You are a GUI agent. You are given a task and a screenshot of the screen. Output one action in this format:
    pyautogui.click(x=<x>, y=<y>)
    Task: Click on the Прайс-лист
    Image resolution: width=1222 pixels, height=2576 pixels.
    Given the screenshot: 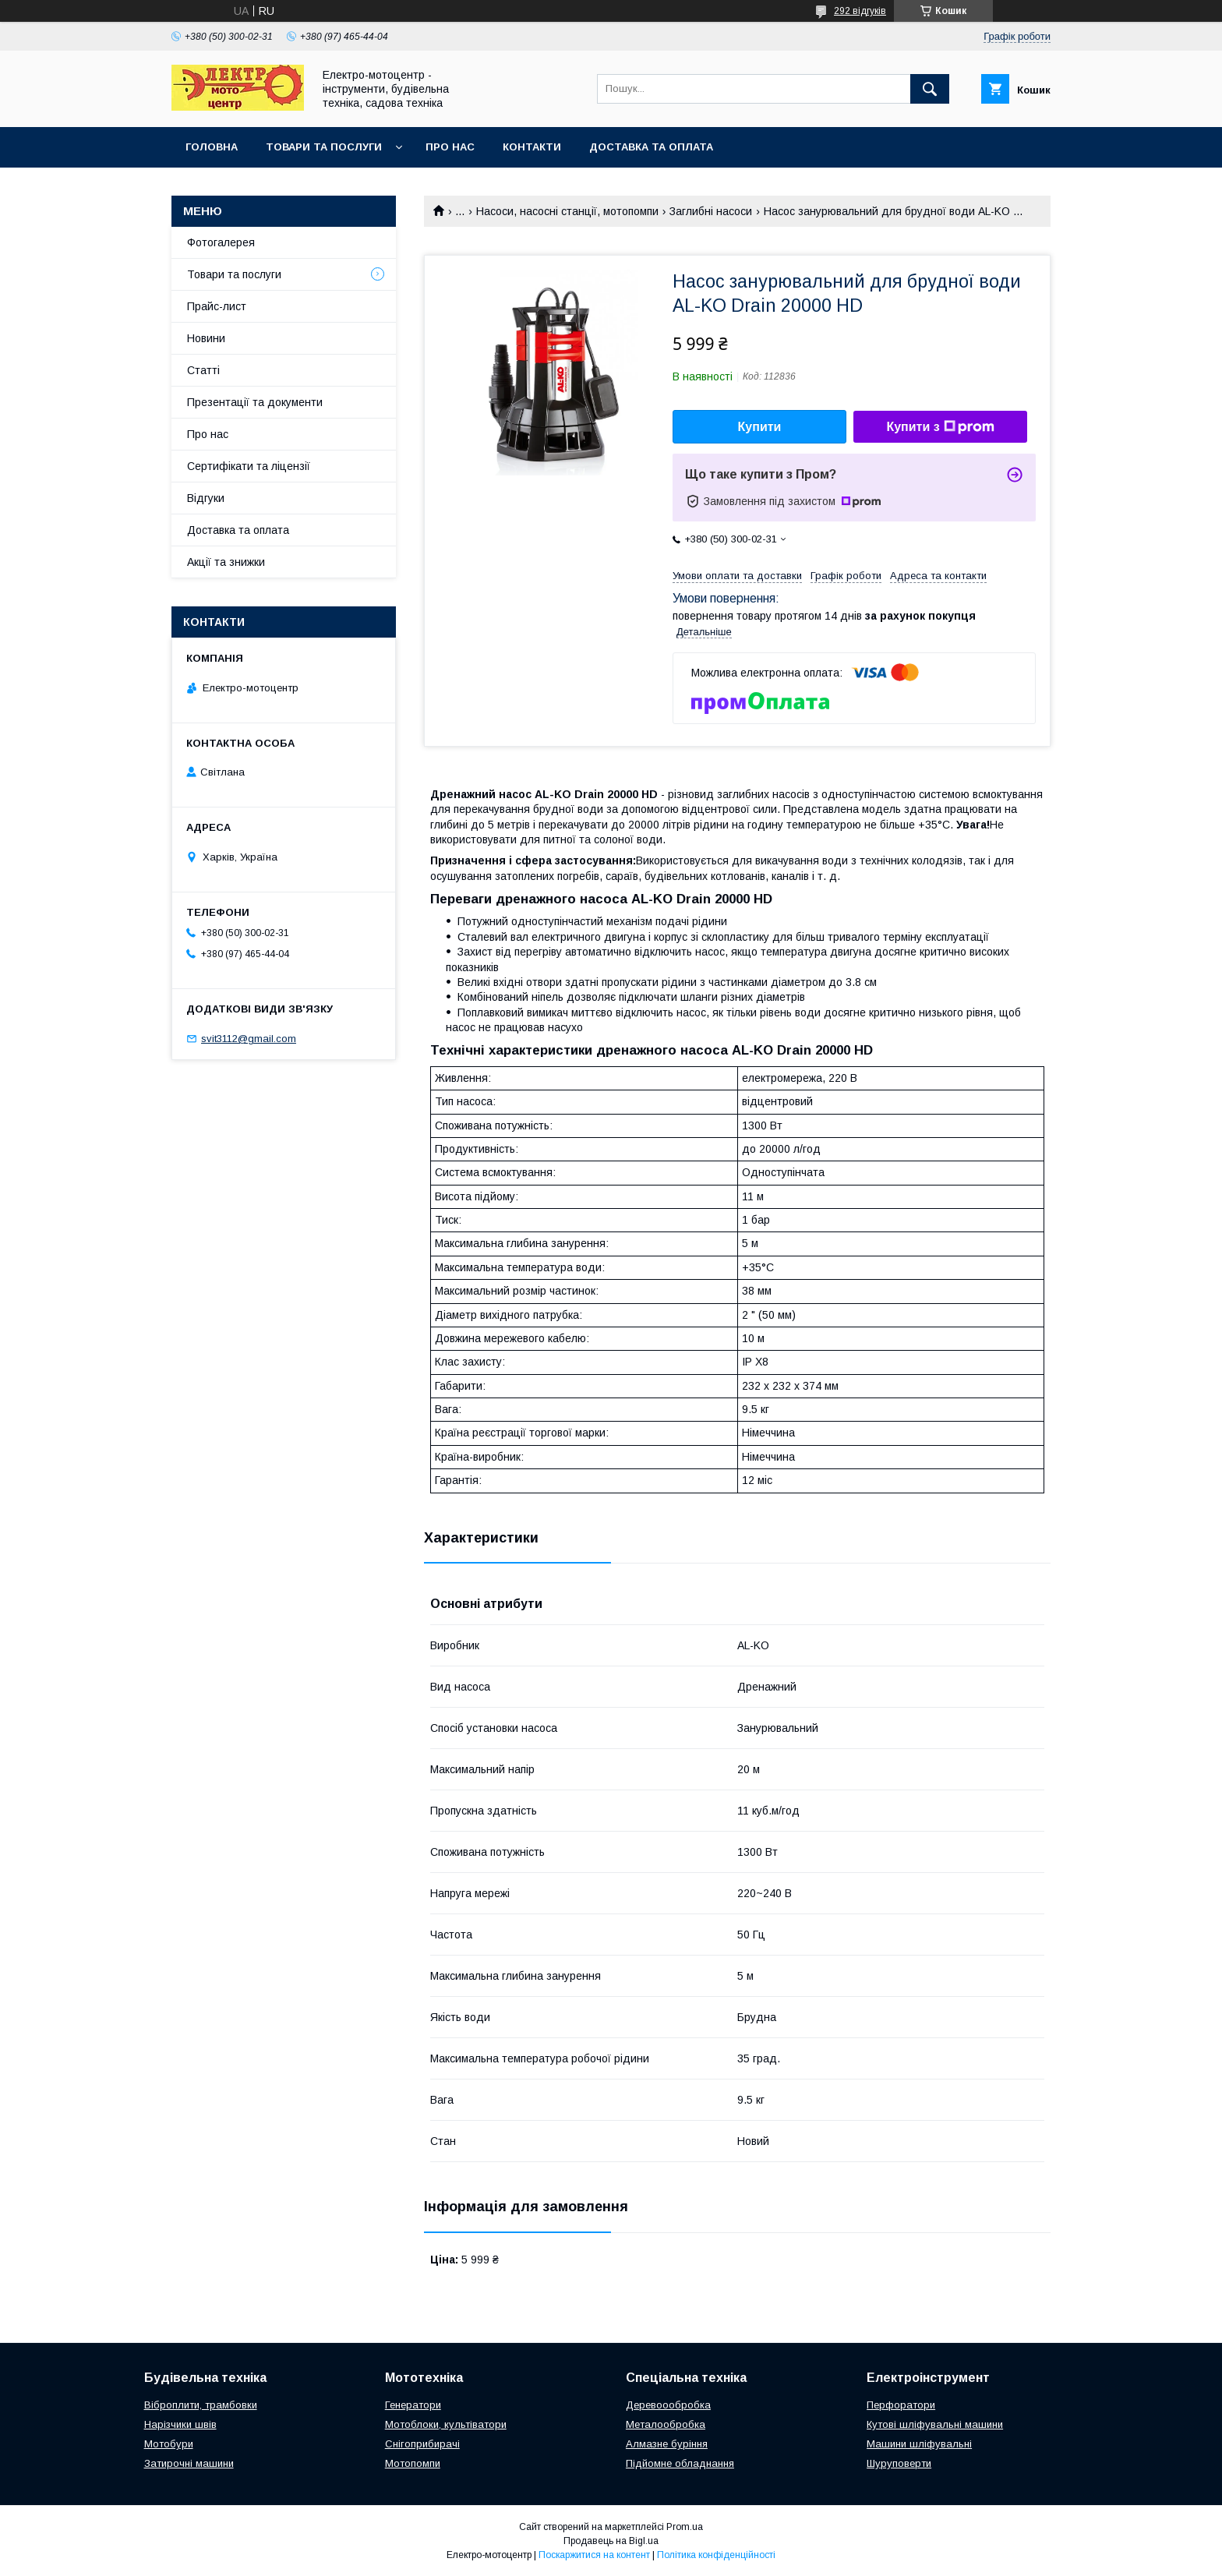 What is the action you would take?
    pyautogui.click(x=216, y=306)
    